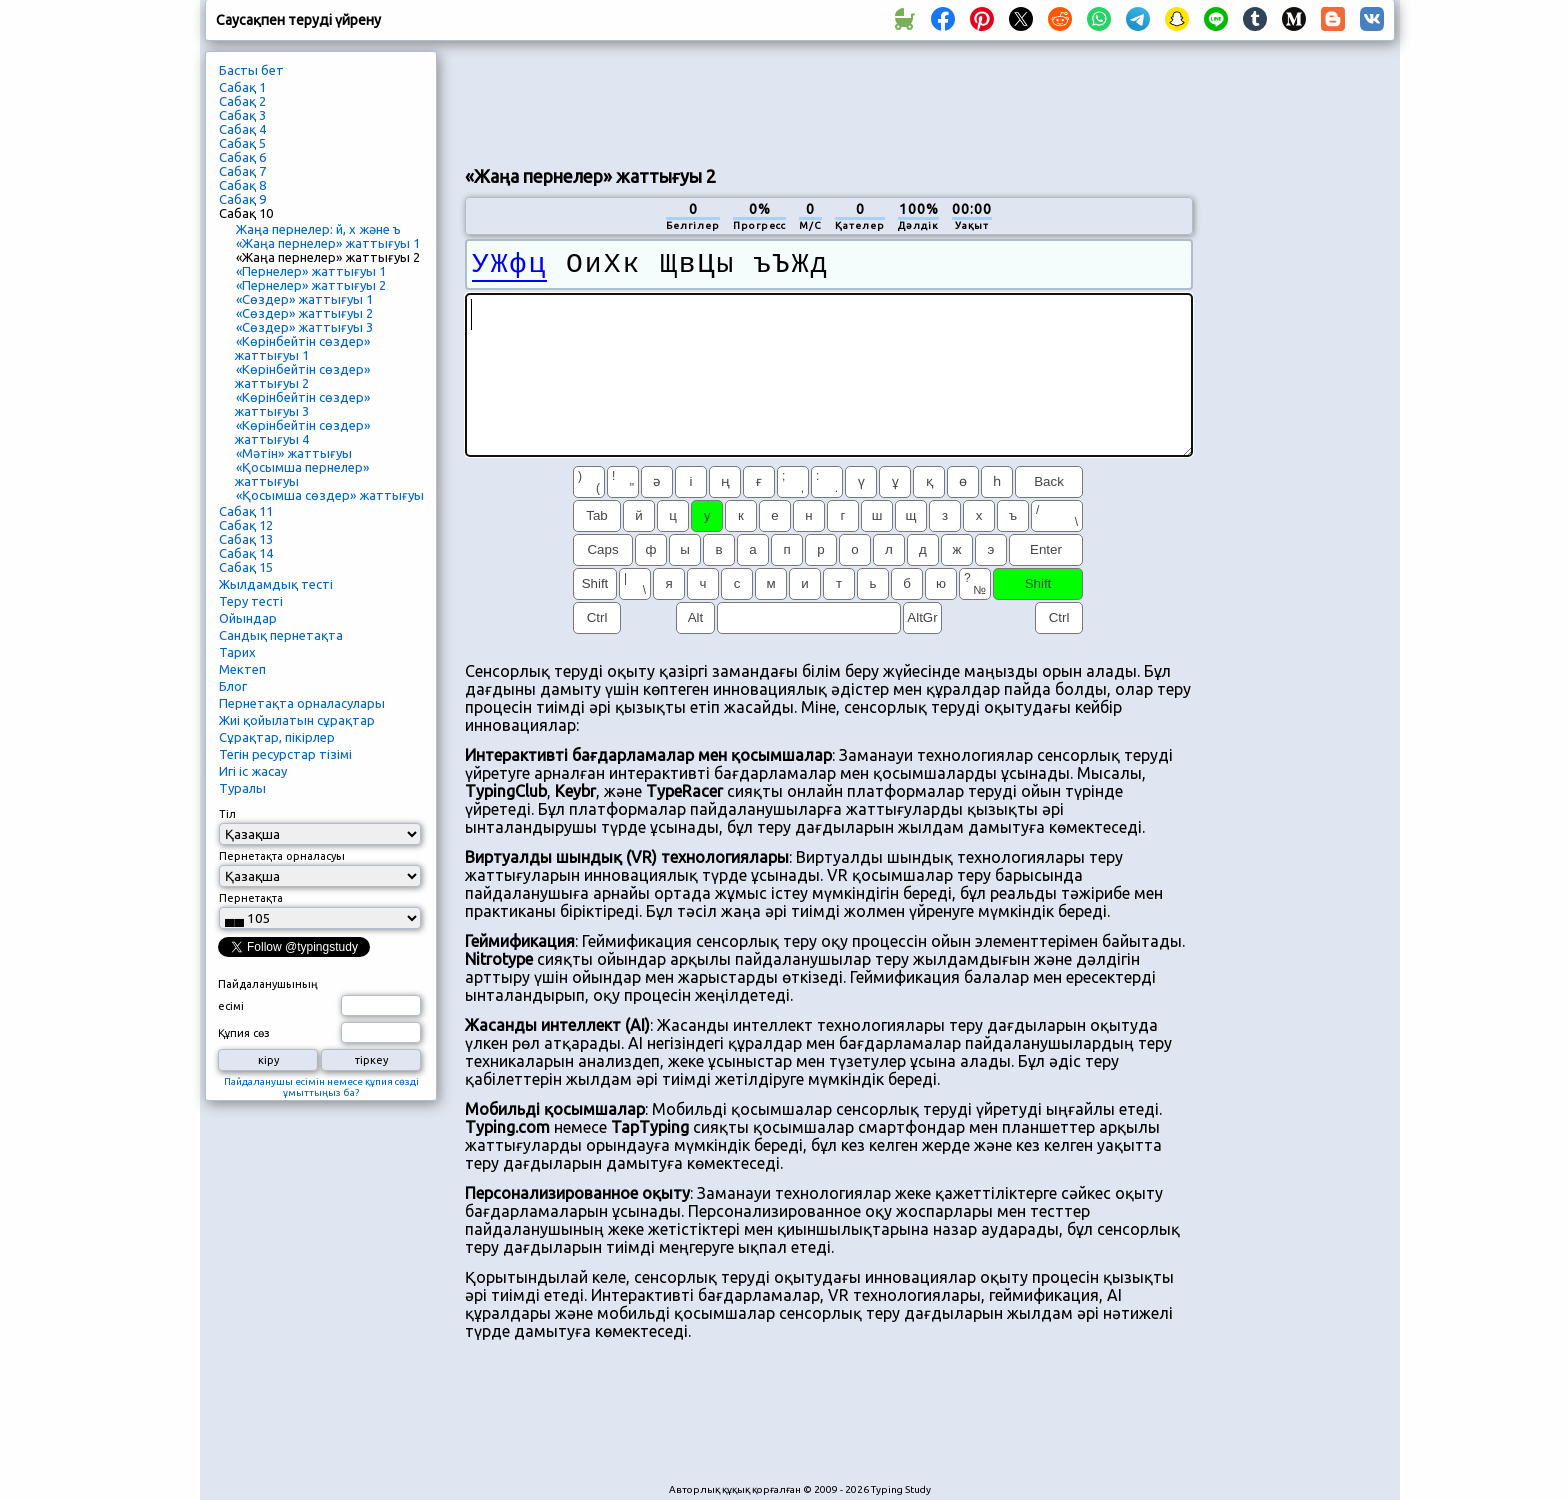  What do you see at coordinates (285, 754) in the screenshot?
I see `Тегін ресурстар тізімі` at bounding box center [285, 754].